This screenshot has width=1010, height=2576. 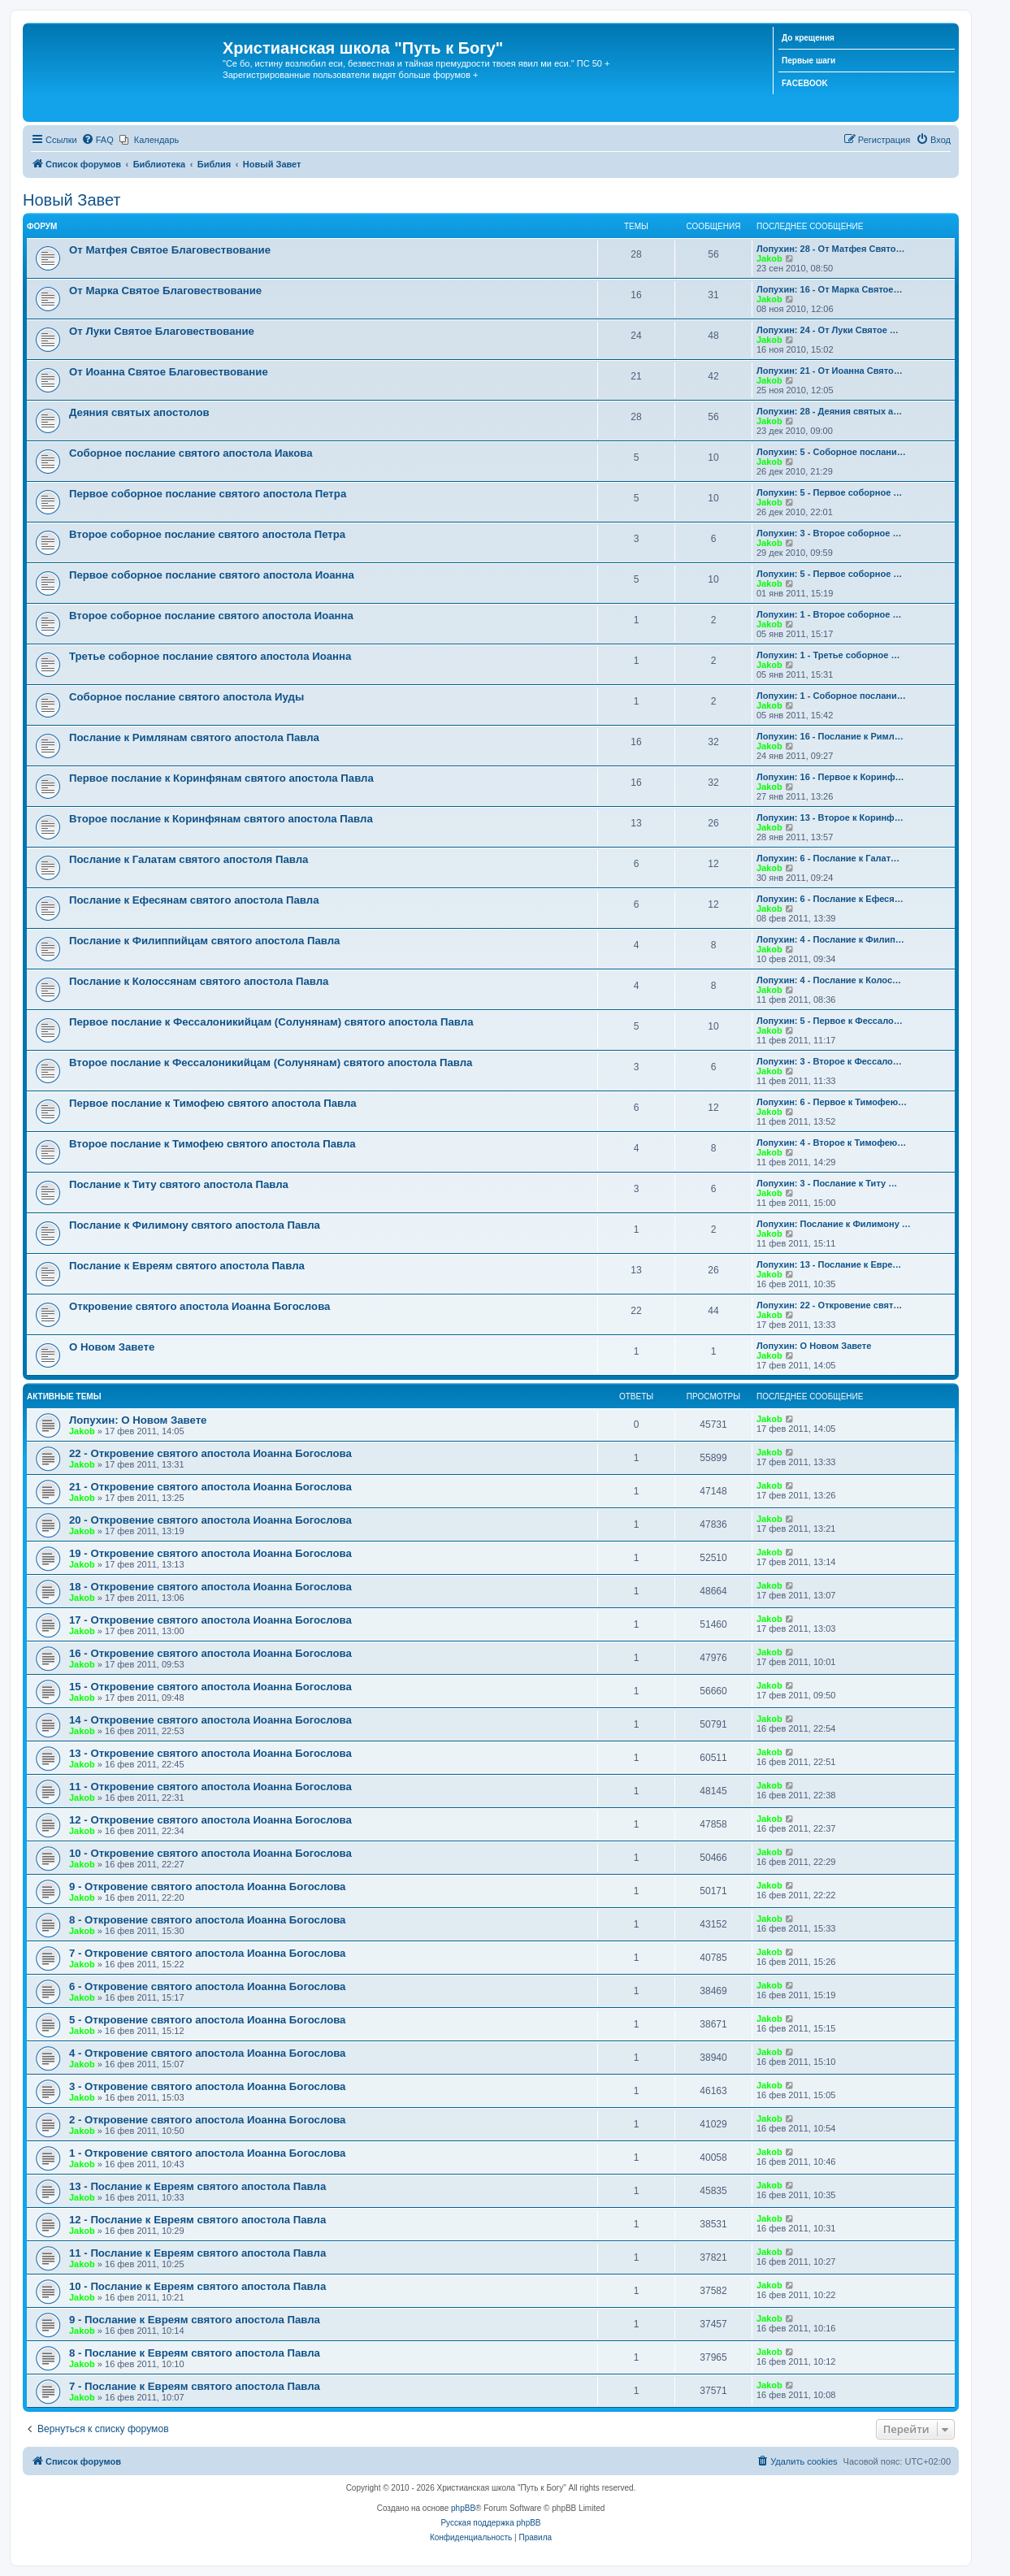 What do you see at coordinates (207, 2086) in the screenshot?
I see `3 - Откровение святого апостола Иоанна Богослова` at bounding box center [207, 2086].